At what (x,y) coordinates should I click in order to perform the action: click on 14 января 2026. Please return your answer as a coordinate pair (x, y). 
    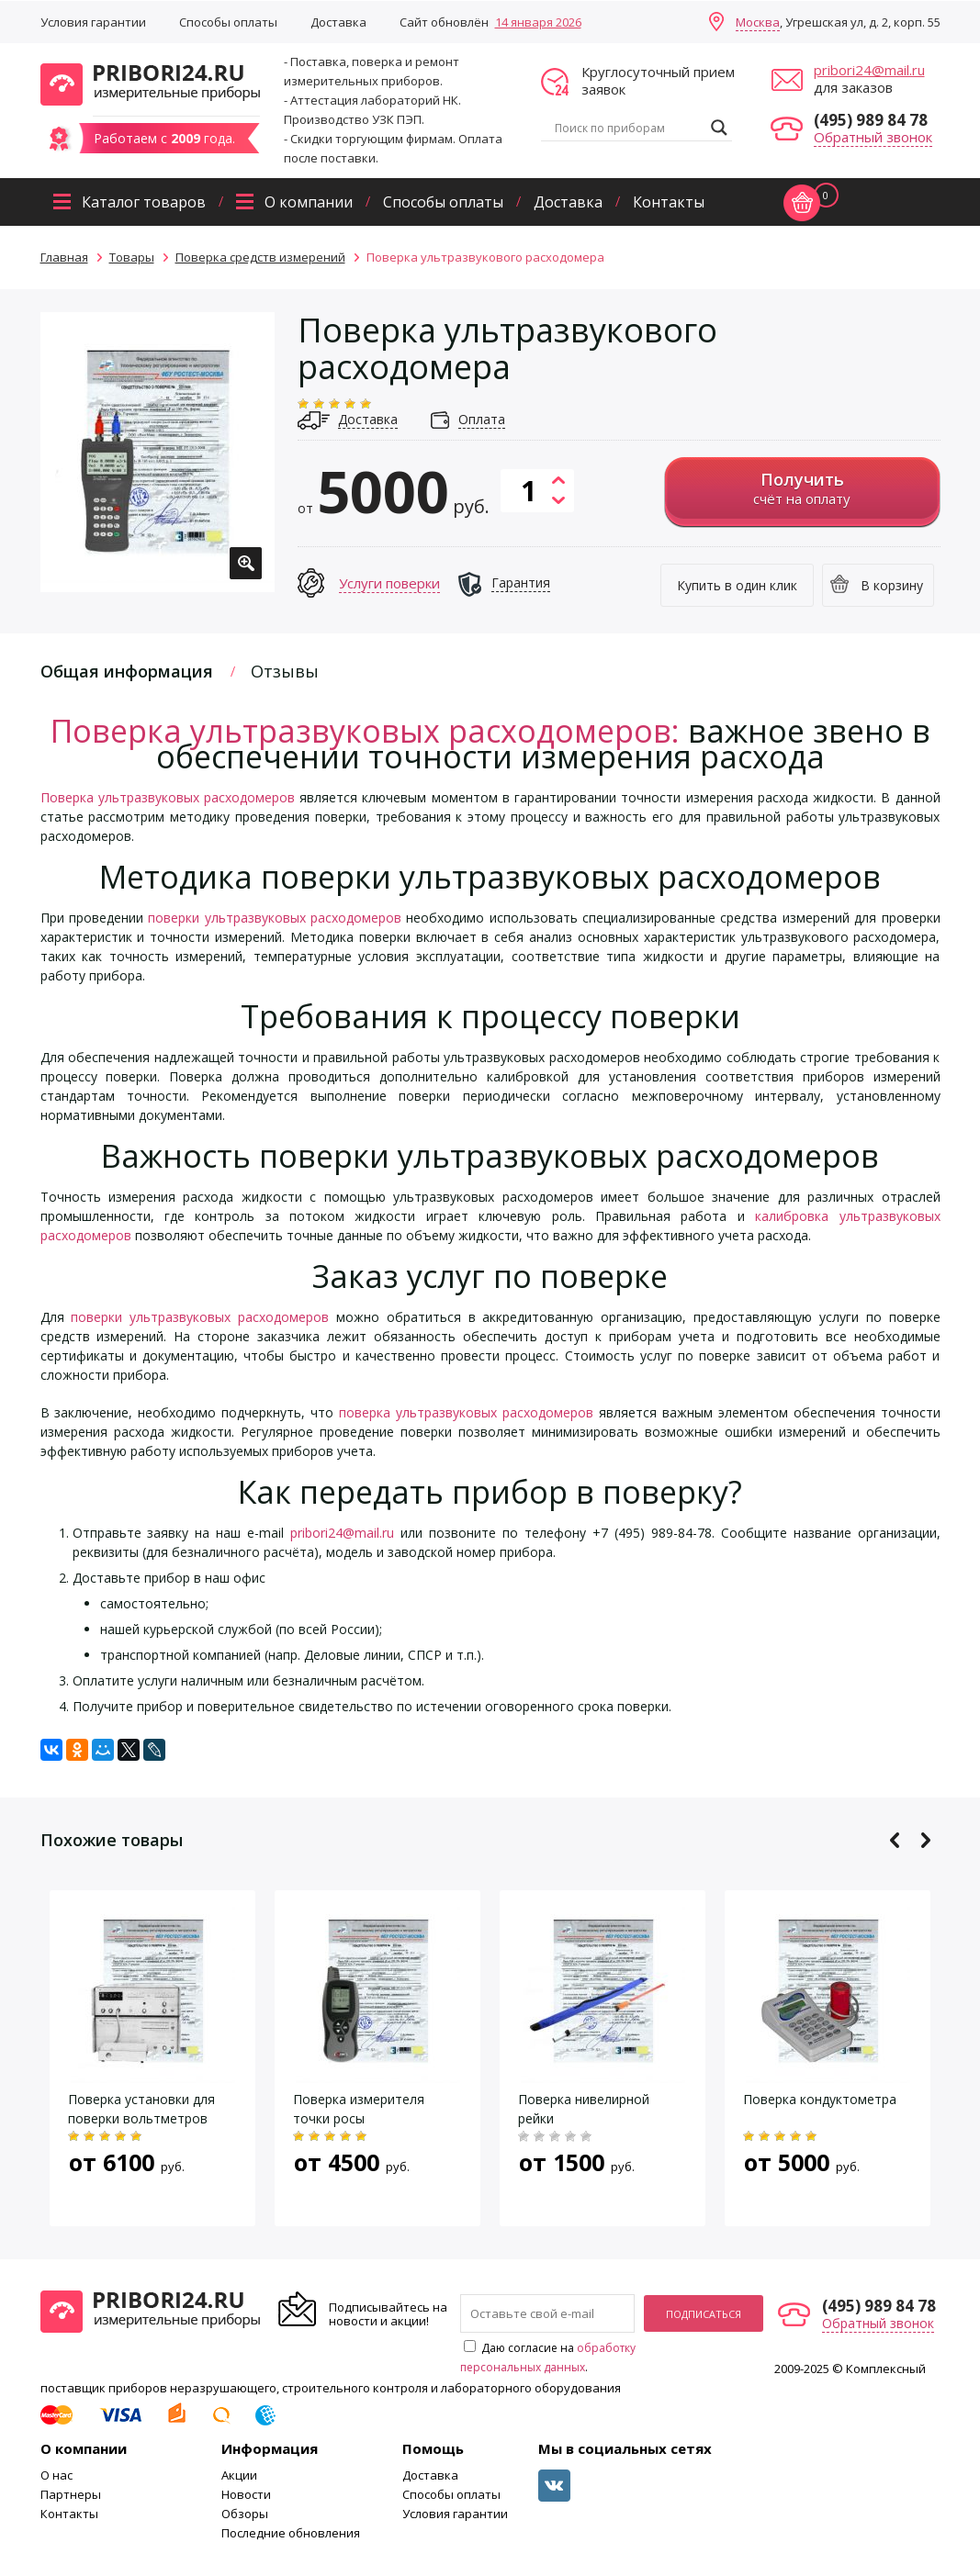
    Looking at the image, I should click on (538, 22).